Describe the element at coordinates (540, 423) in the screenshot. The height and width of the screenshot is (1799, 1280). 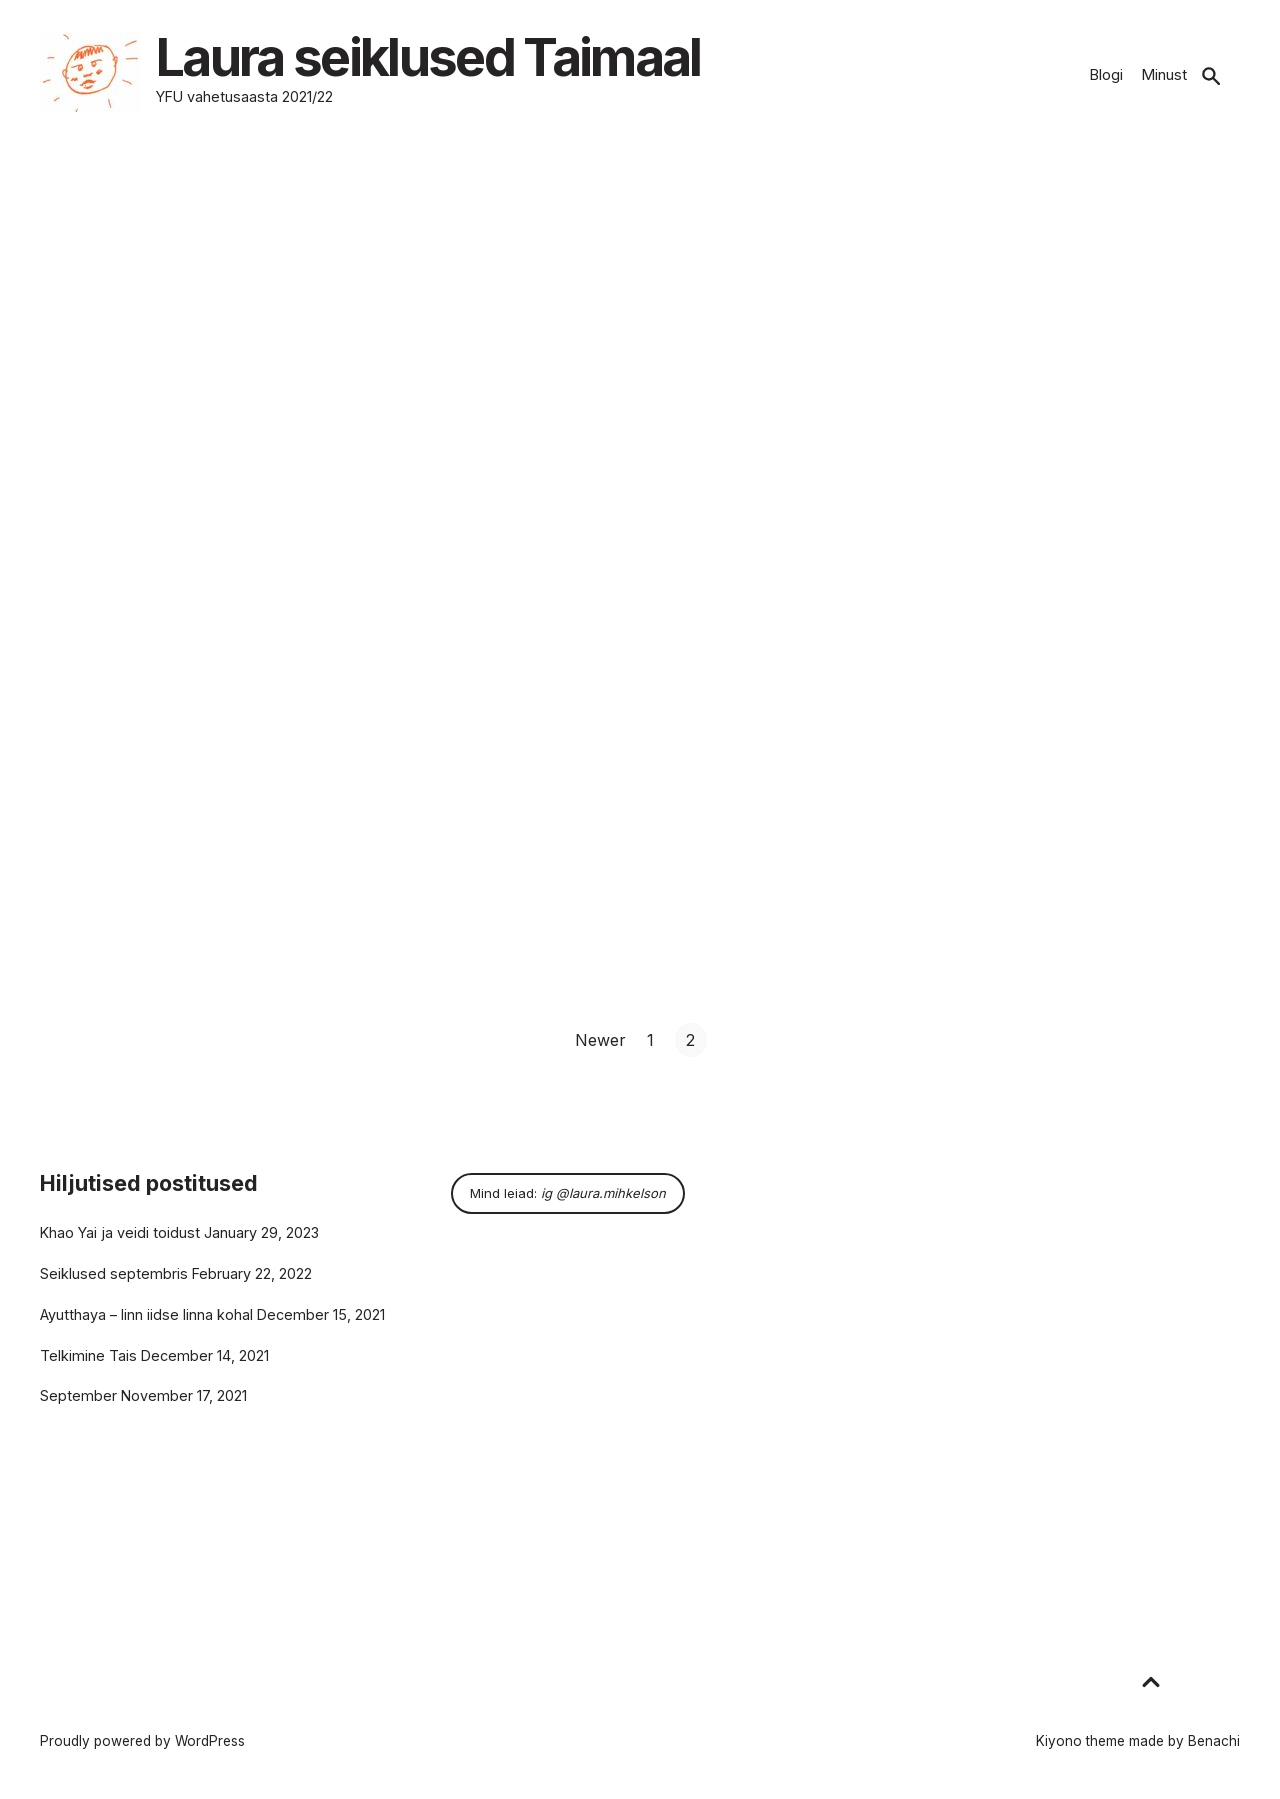
I see `Kohtumine perega` at that location.